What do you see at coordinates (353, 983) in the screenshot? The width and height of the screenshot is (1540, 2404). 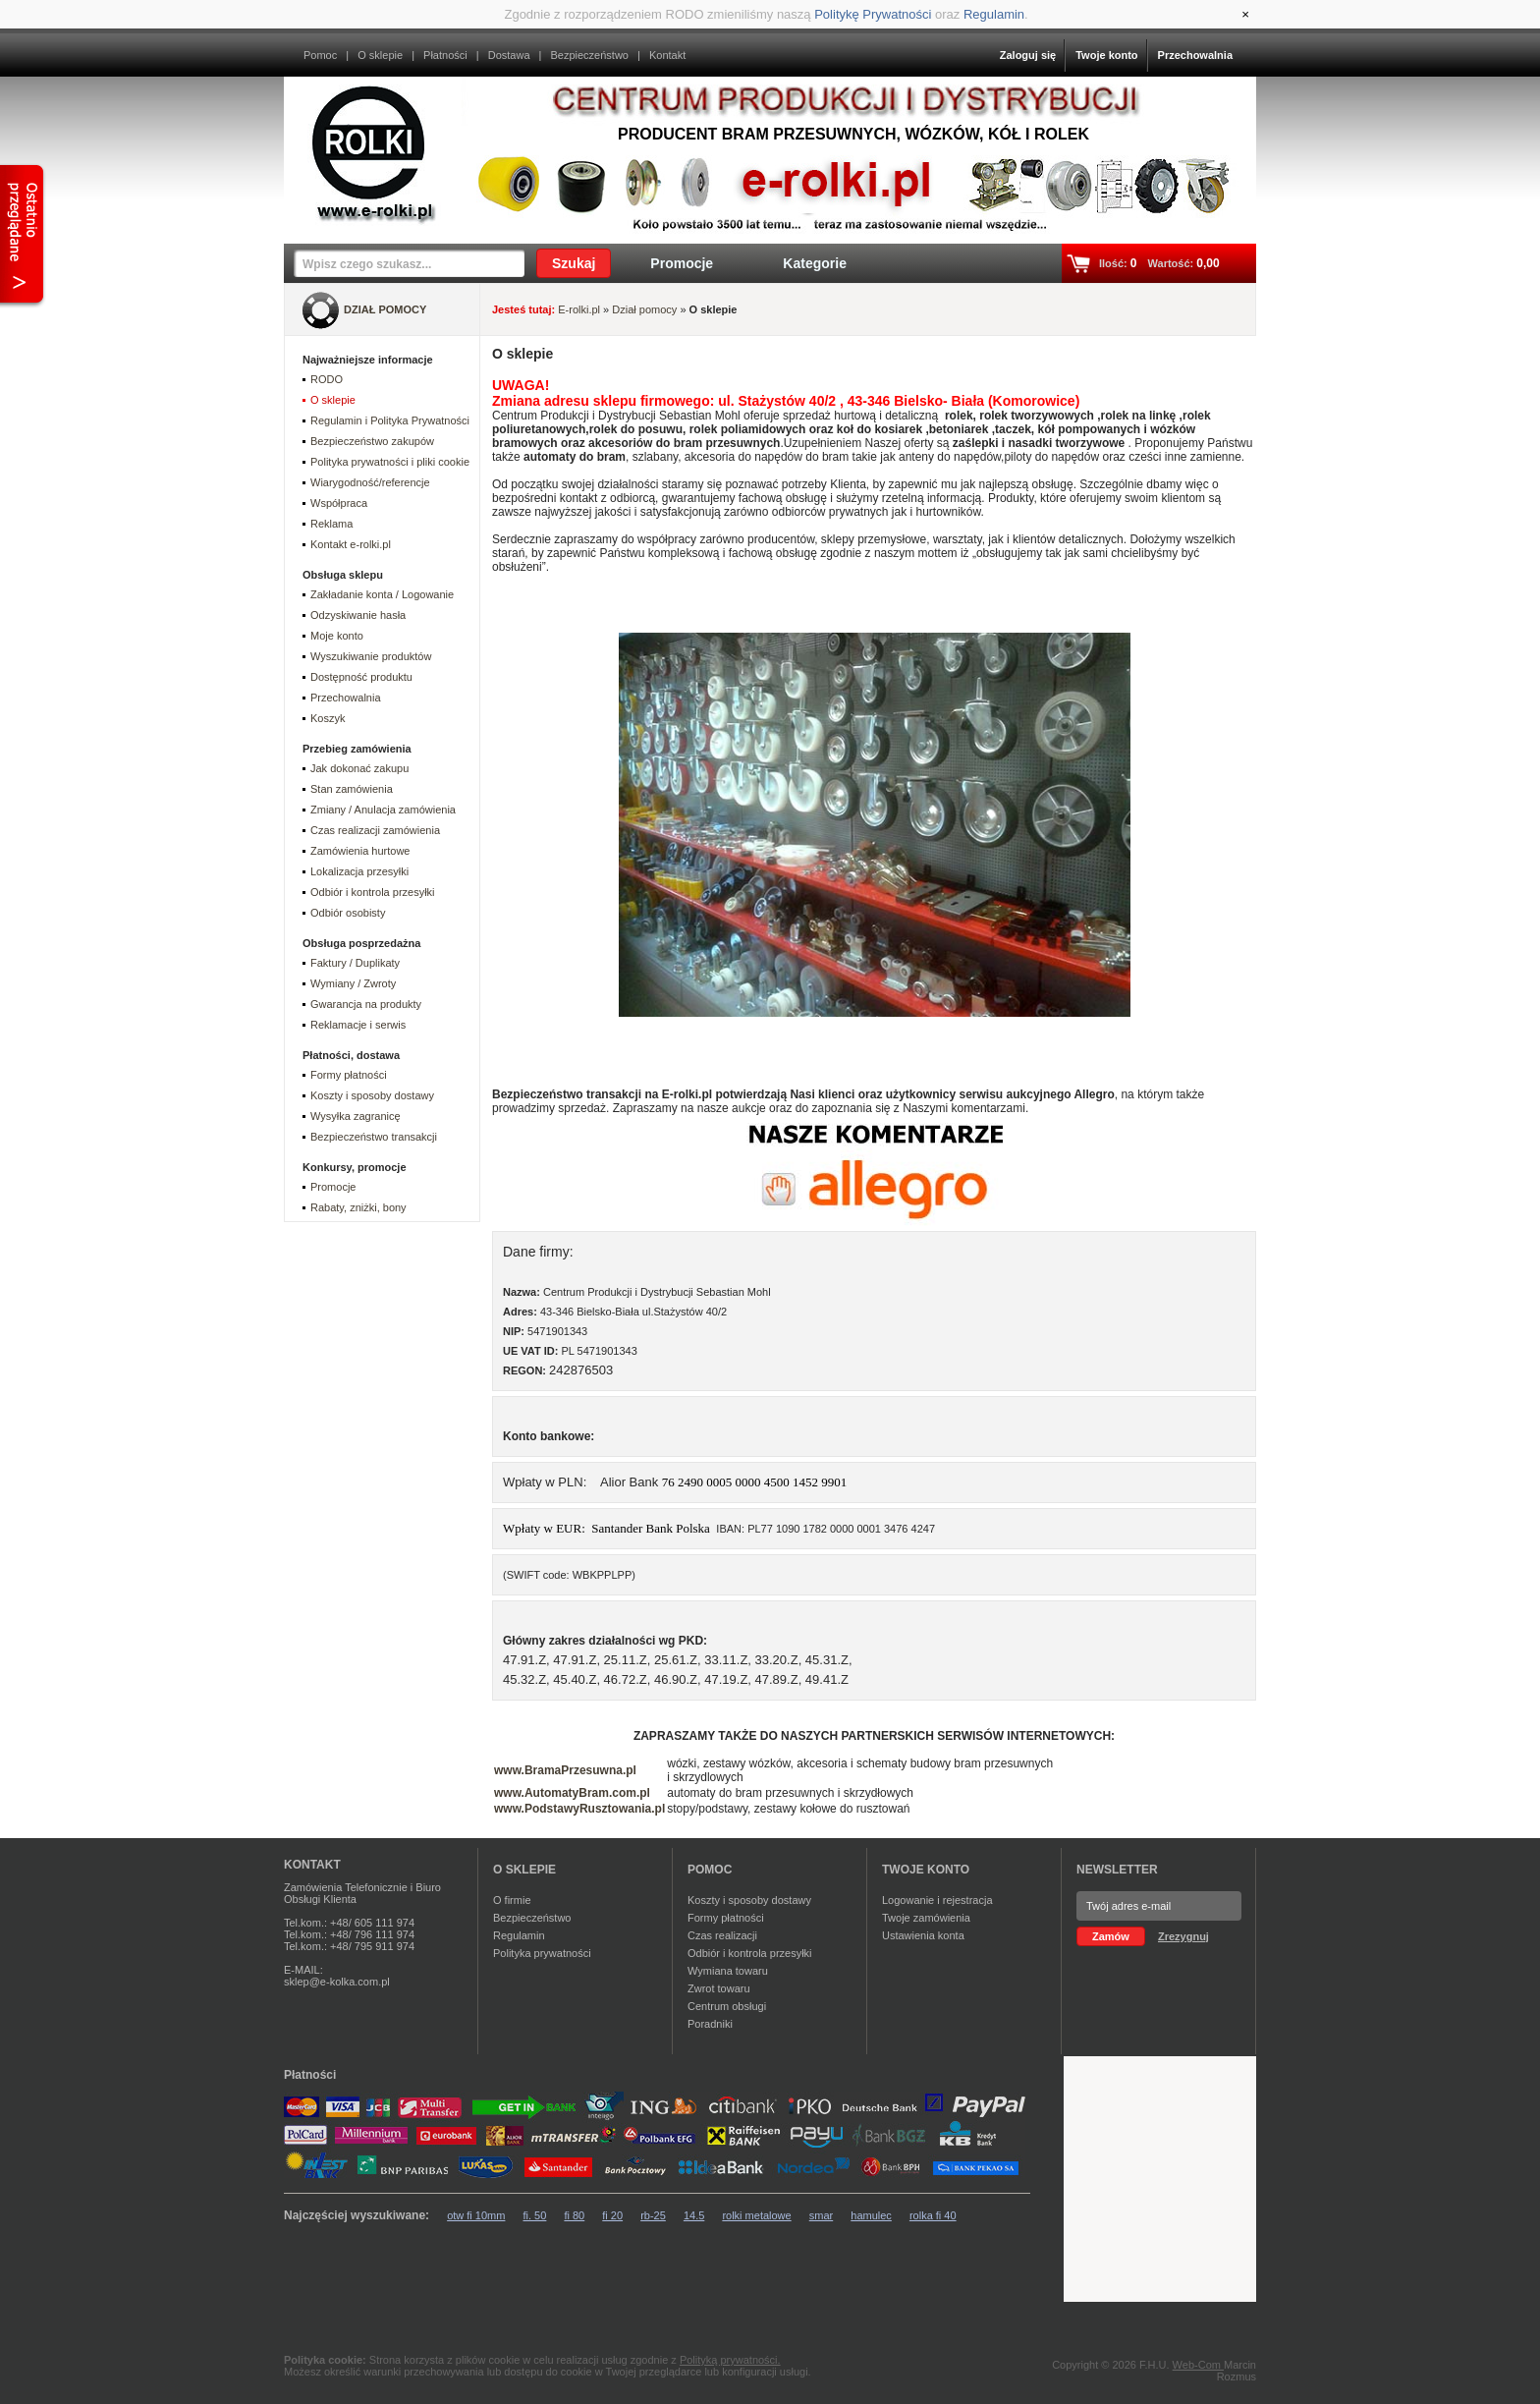 I see `Wymiany / Zwroty` at bounding box center [353, 983].